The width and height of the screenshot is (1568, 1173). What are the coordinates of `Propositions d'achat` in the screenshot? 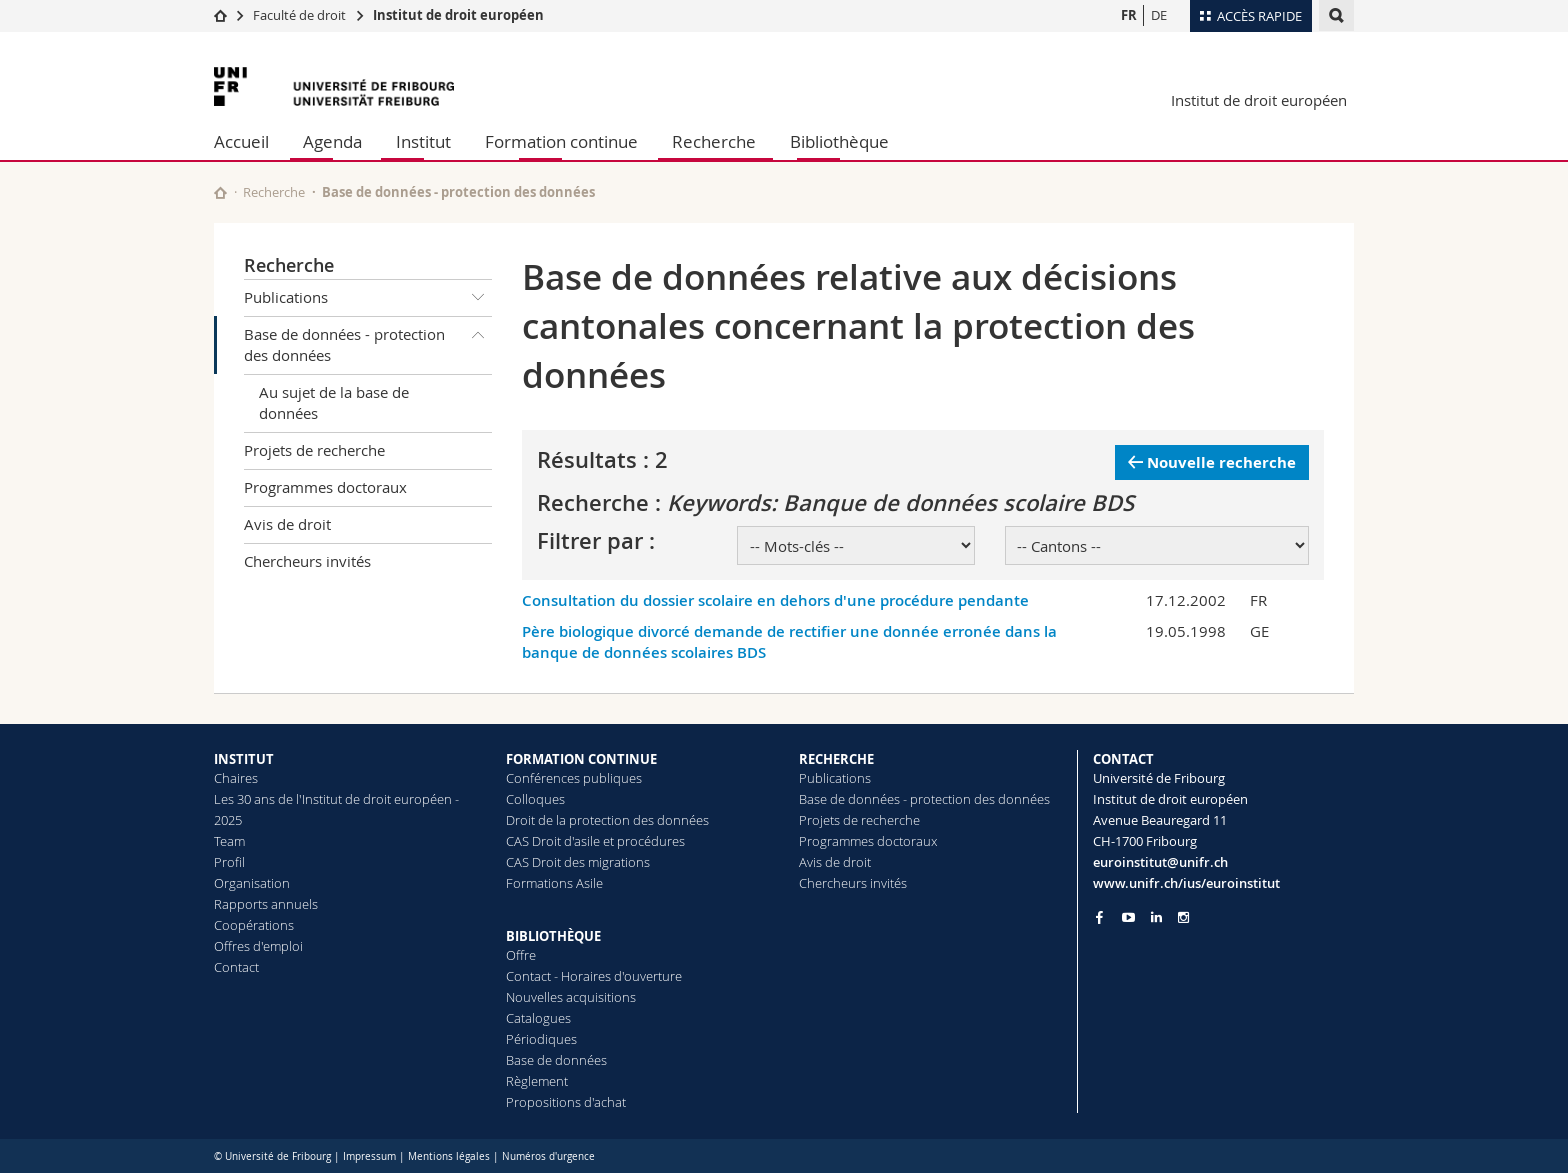 It's located at (566, 1102).